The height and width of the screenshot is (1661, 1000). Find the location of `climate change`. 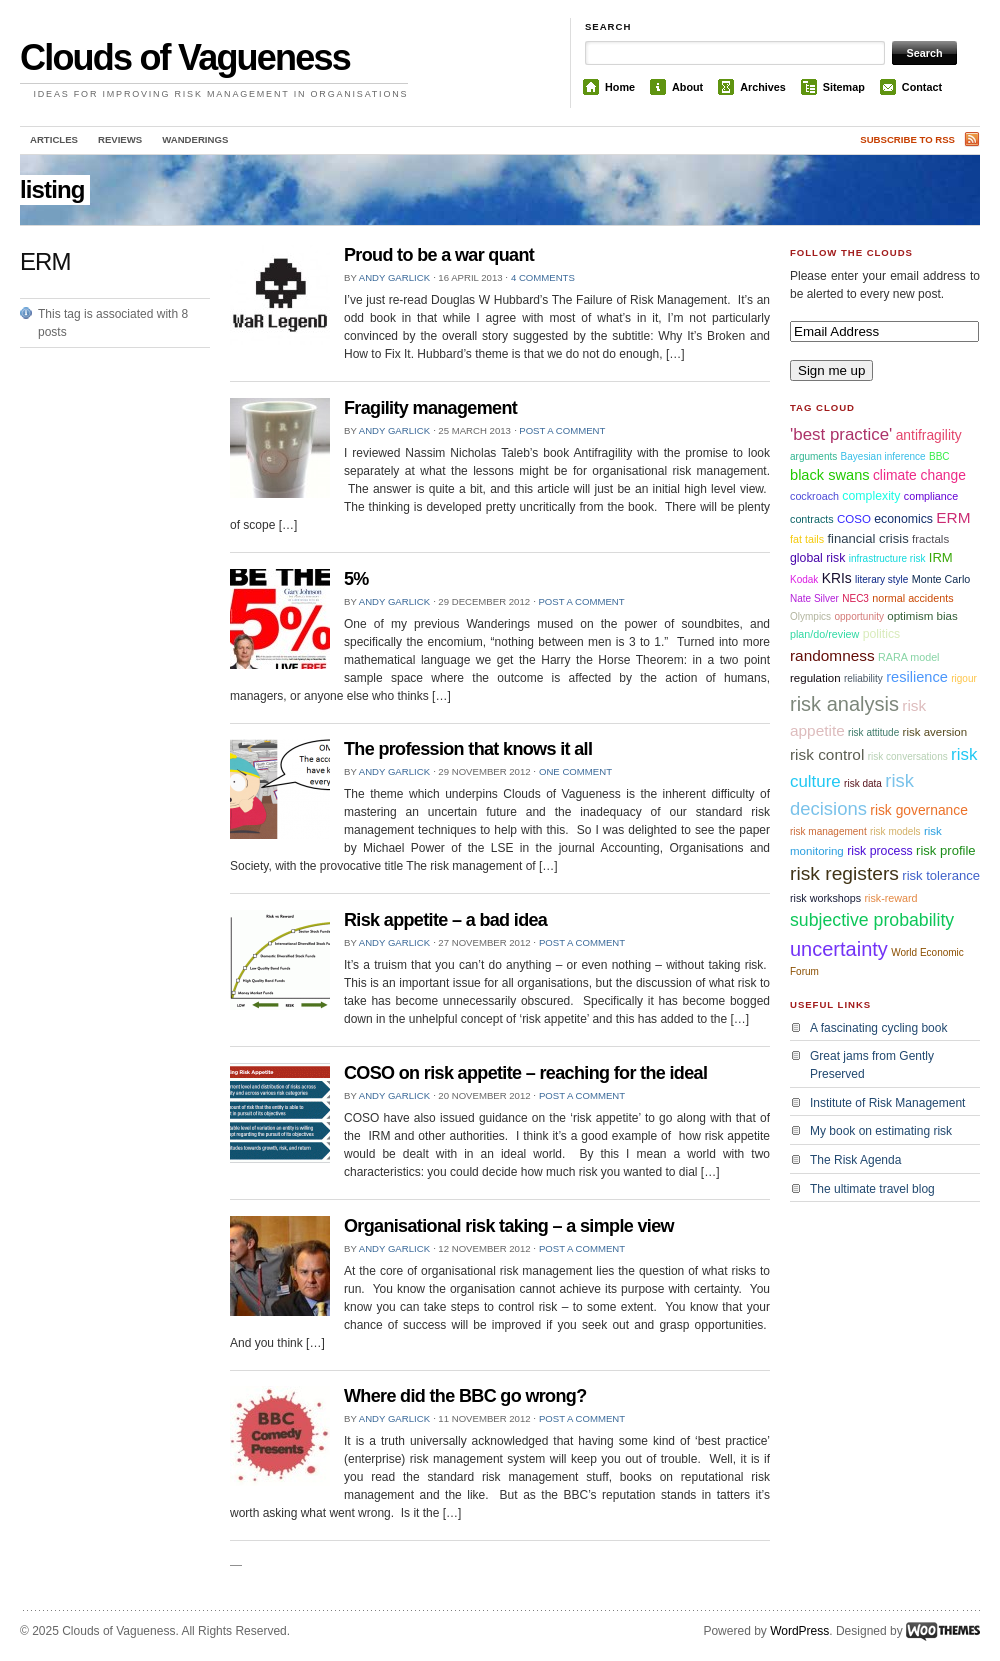

climate change is located at coordinates (919, 475).